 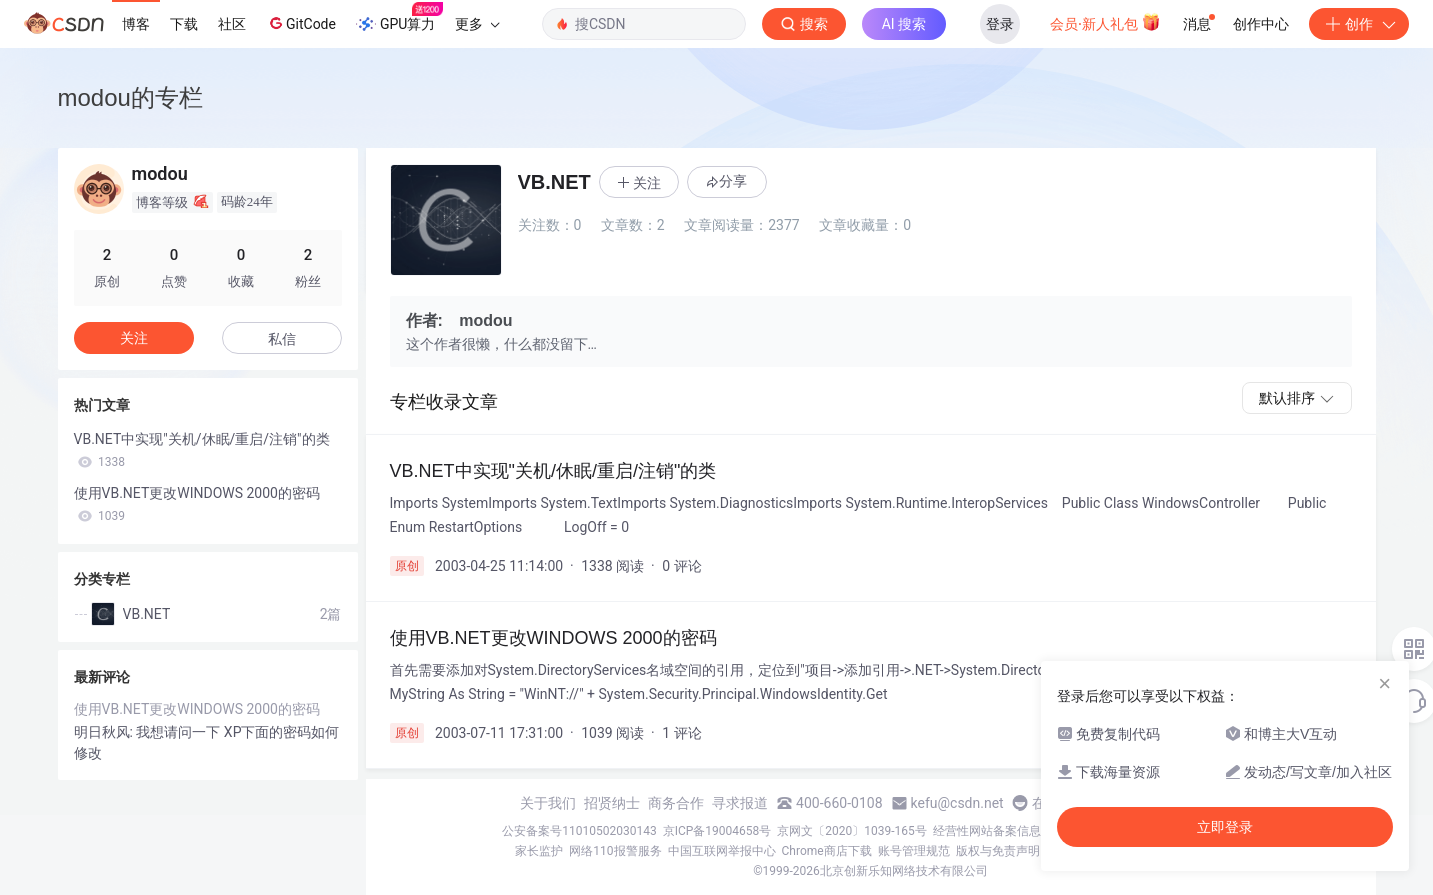 What do you see at coordinates (722, 851) in the screenshot?
I see `中国互联网举报中心` at bounding box center [722, 851].